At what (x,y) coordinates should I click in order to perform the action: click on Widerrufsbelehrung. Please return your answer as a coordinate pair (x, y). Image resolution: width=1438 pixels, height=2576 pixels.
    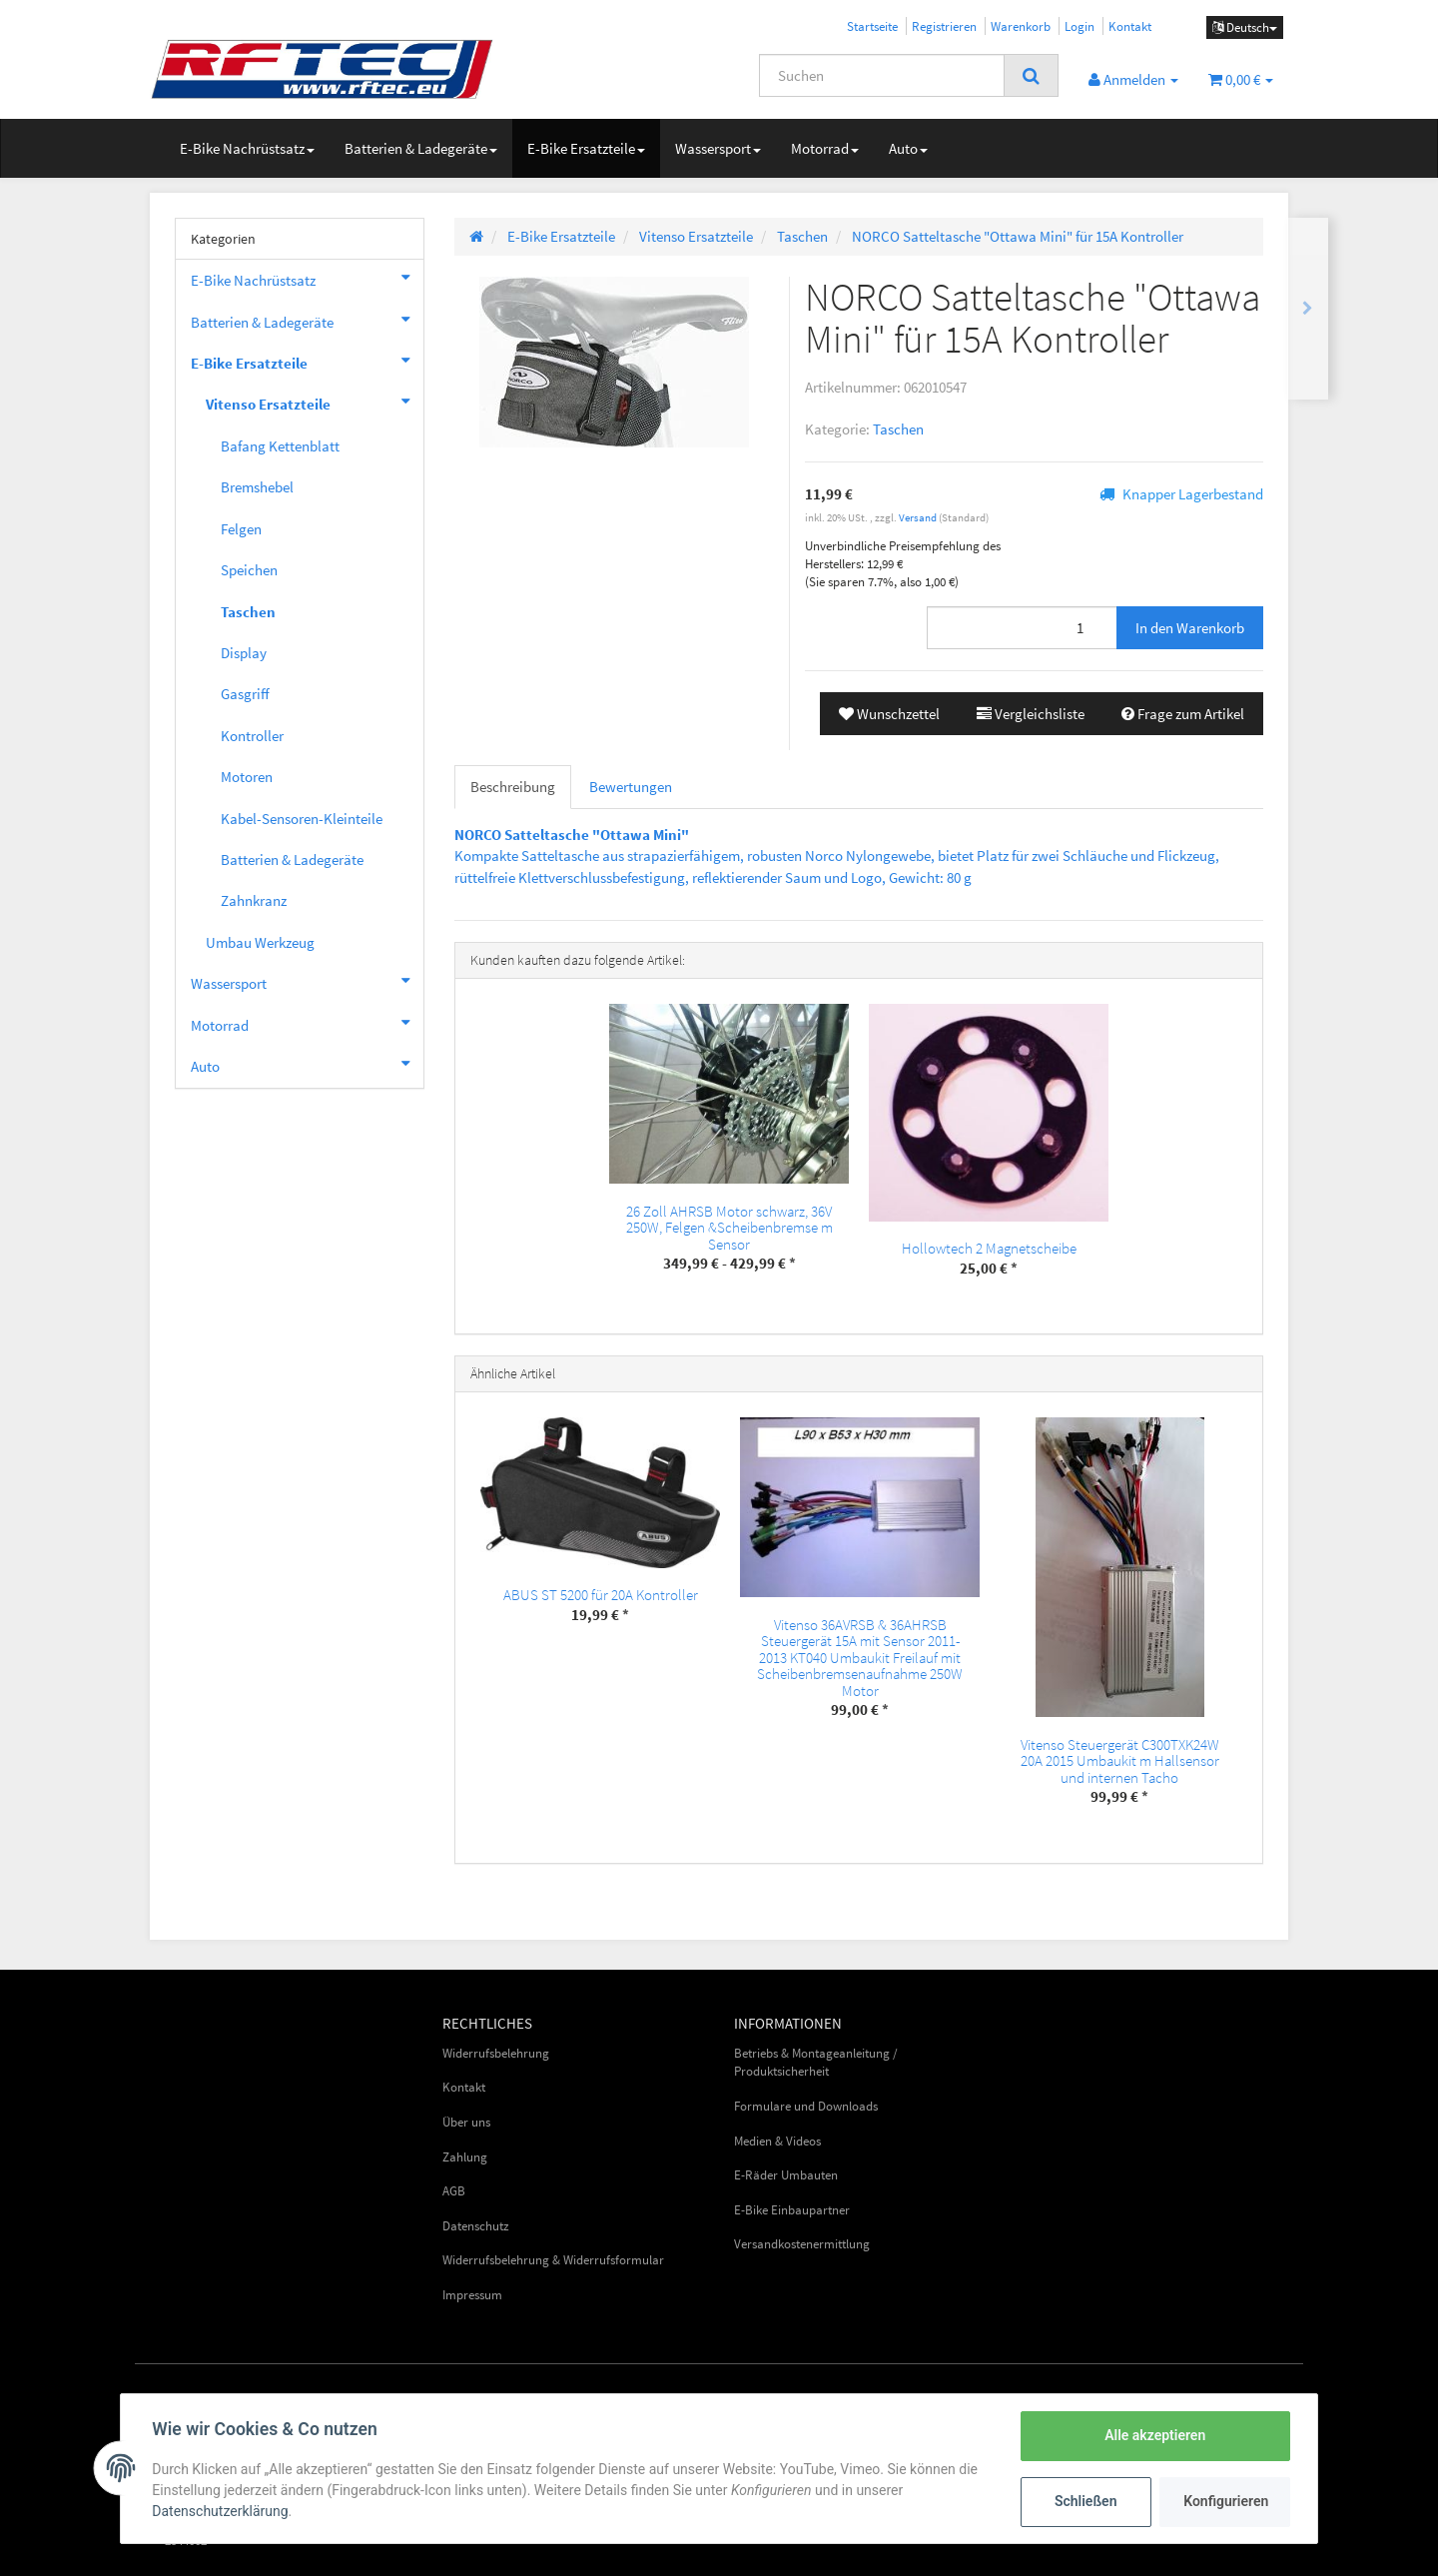
    Looking at the image, I should click on (495, 2053).